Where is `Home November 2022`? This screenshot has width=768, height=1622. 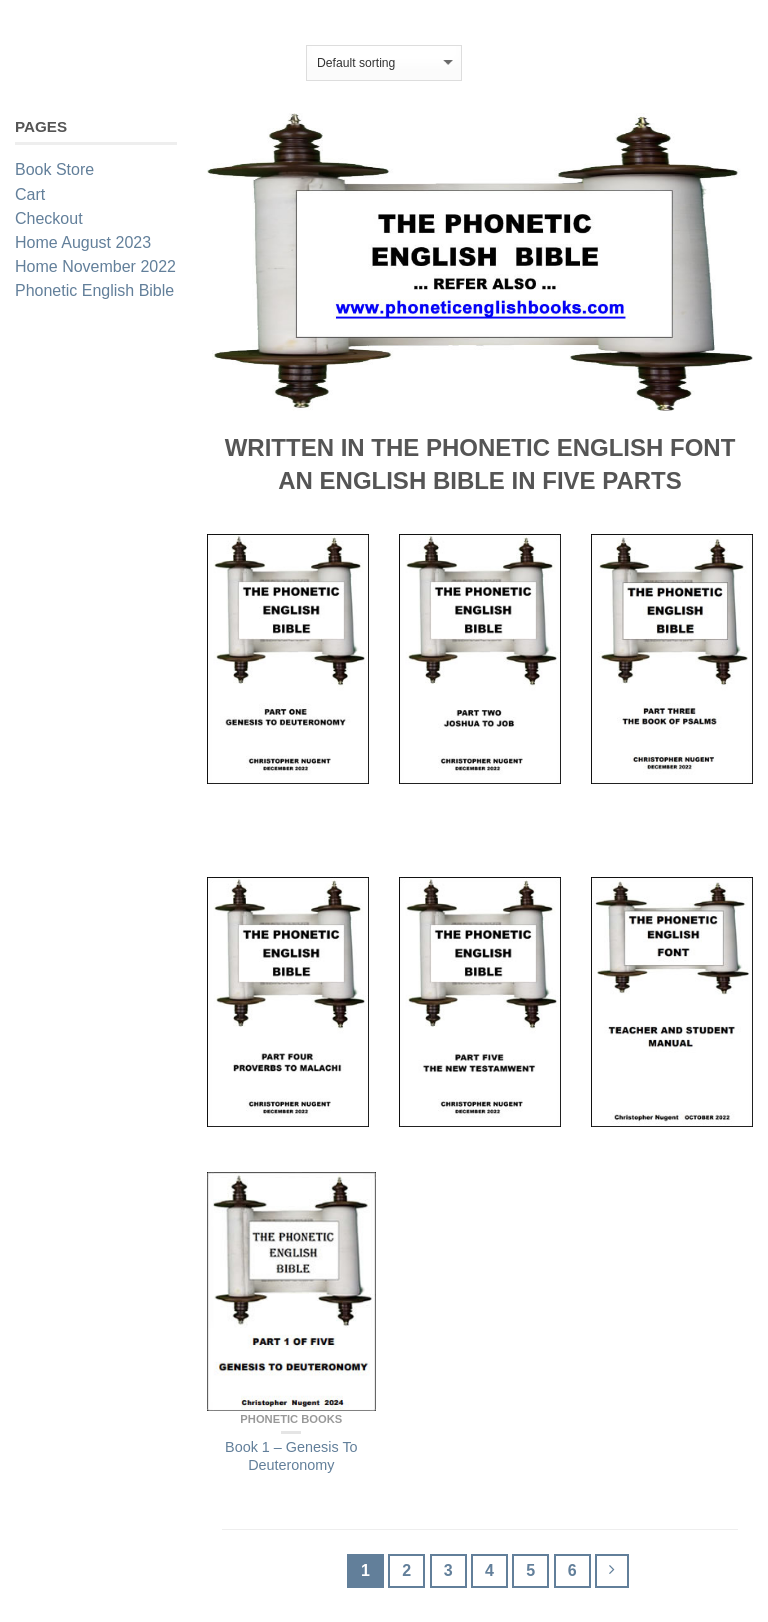 Home November 2022 is located at coordinates (95, 266).